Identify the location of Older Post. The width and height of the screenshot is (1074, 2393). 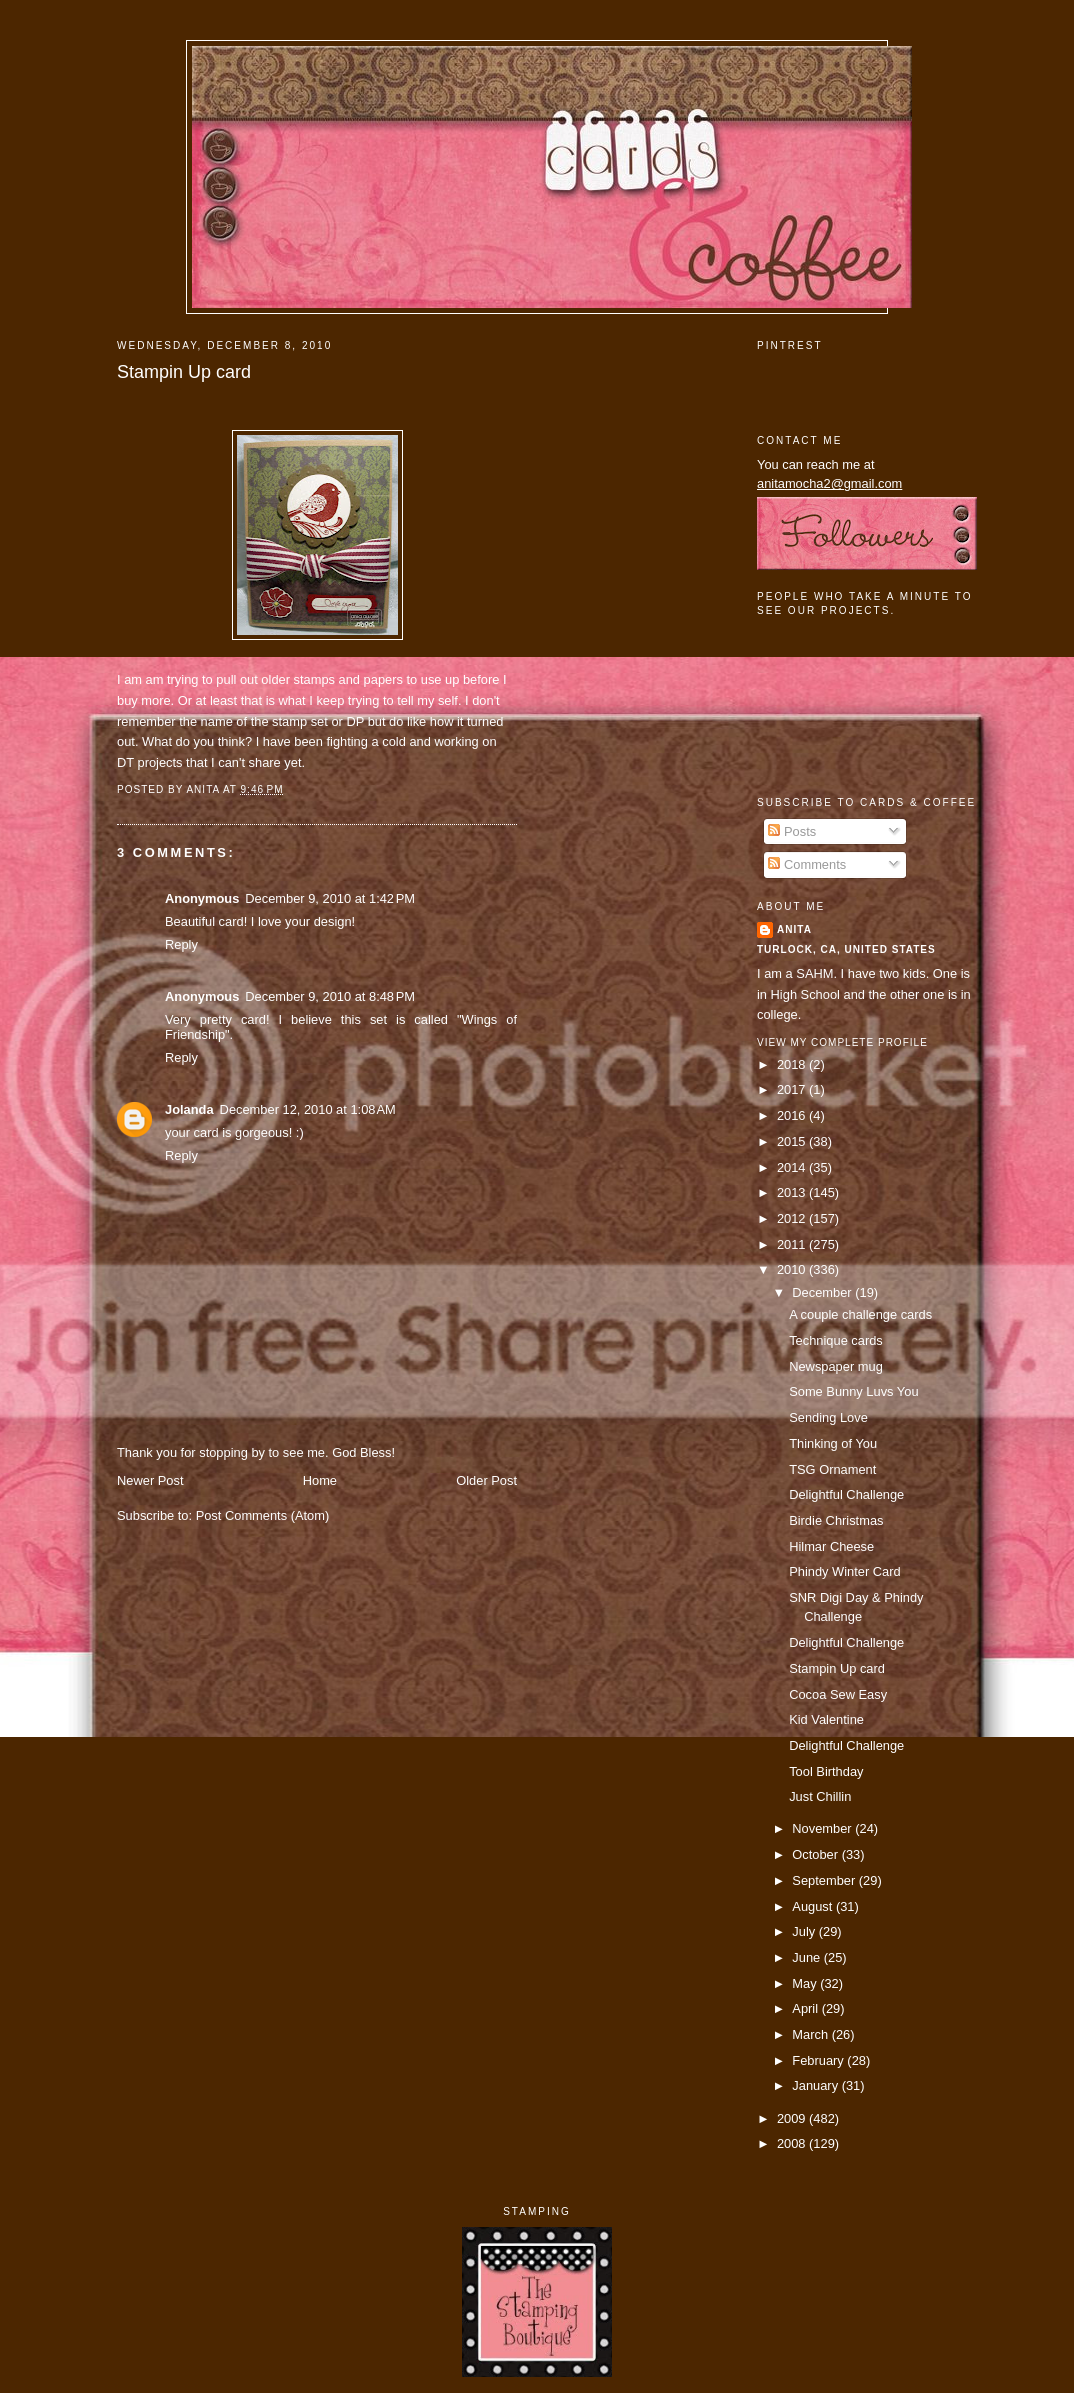
(486, 1480).